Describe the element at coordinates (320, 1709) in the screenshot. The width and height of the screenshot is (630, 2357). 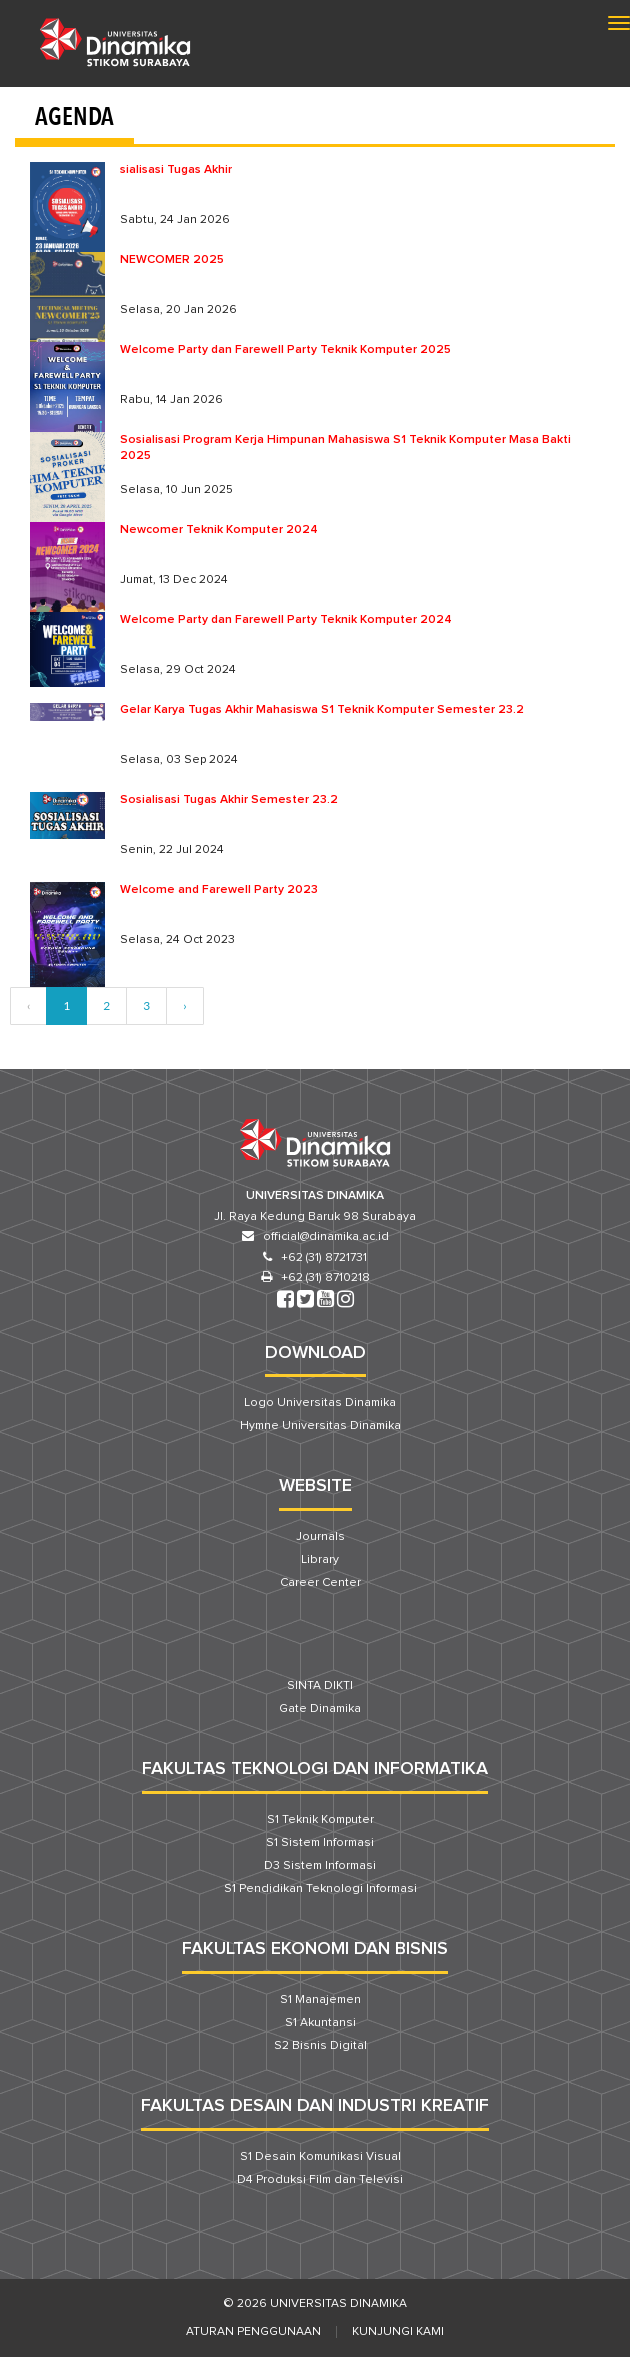
I see `Gate Dinamika` at that location.